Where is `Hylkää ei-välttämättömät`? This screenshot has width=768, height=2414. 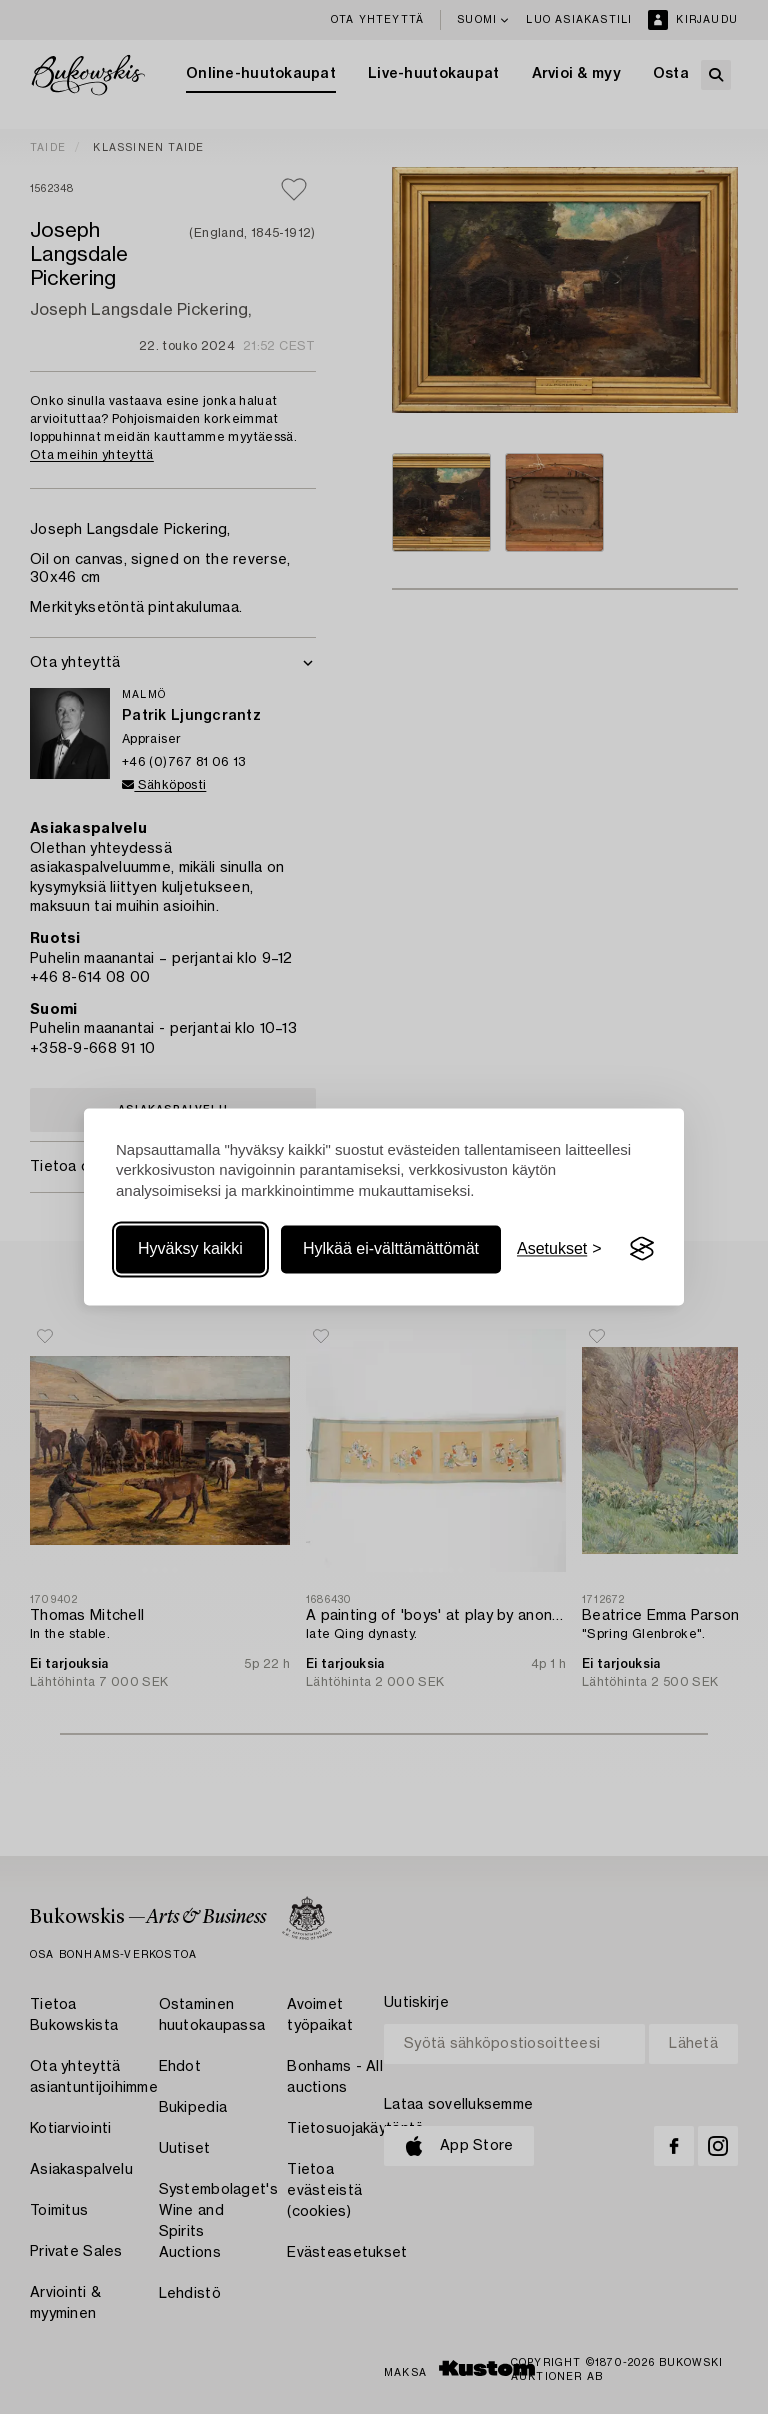
Hylkää ei-välttämättömät is located at coordinates (391, 1248).